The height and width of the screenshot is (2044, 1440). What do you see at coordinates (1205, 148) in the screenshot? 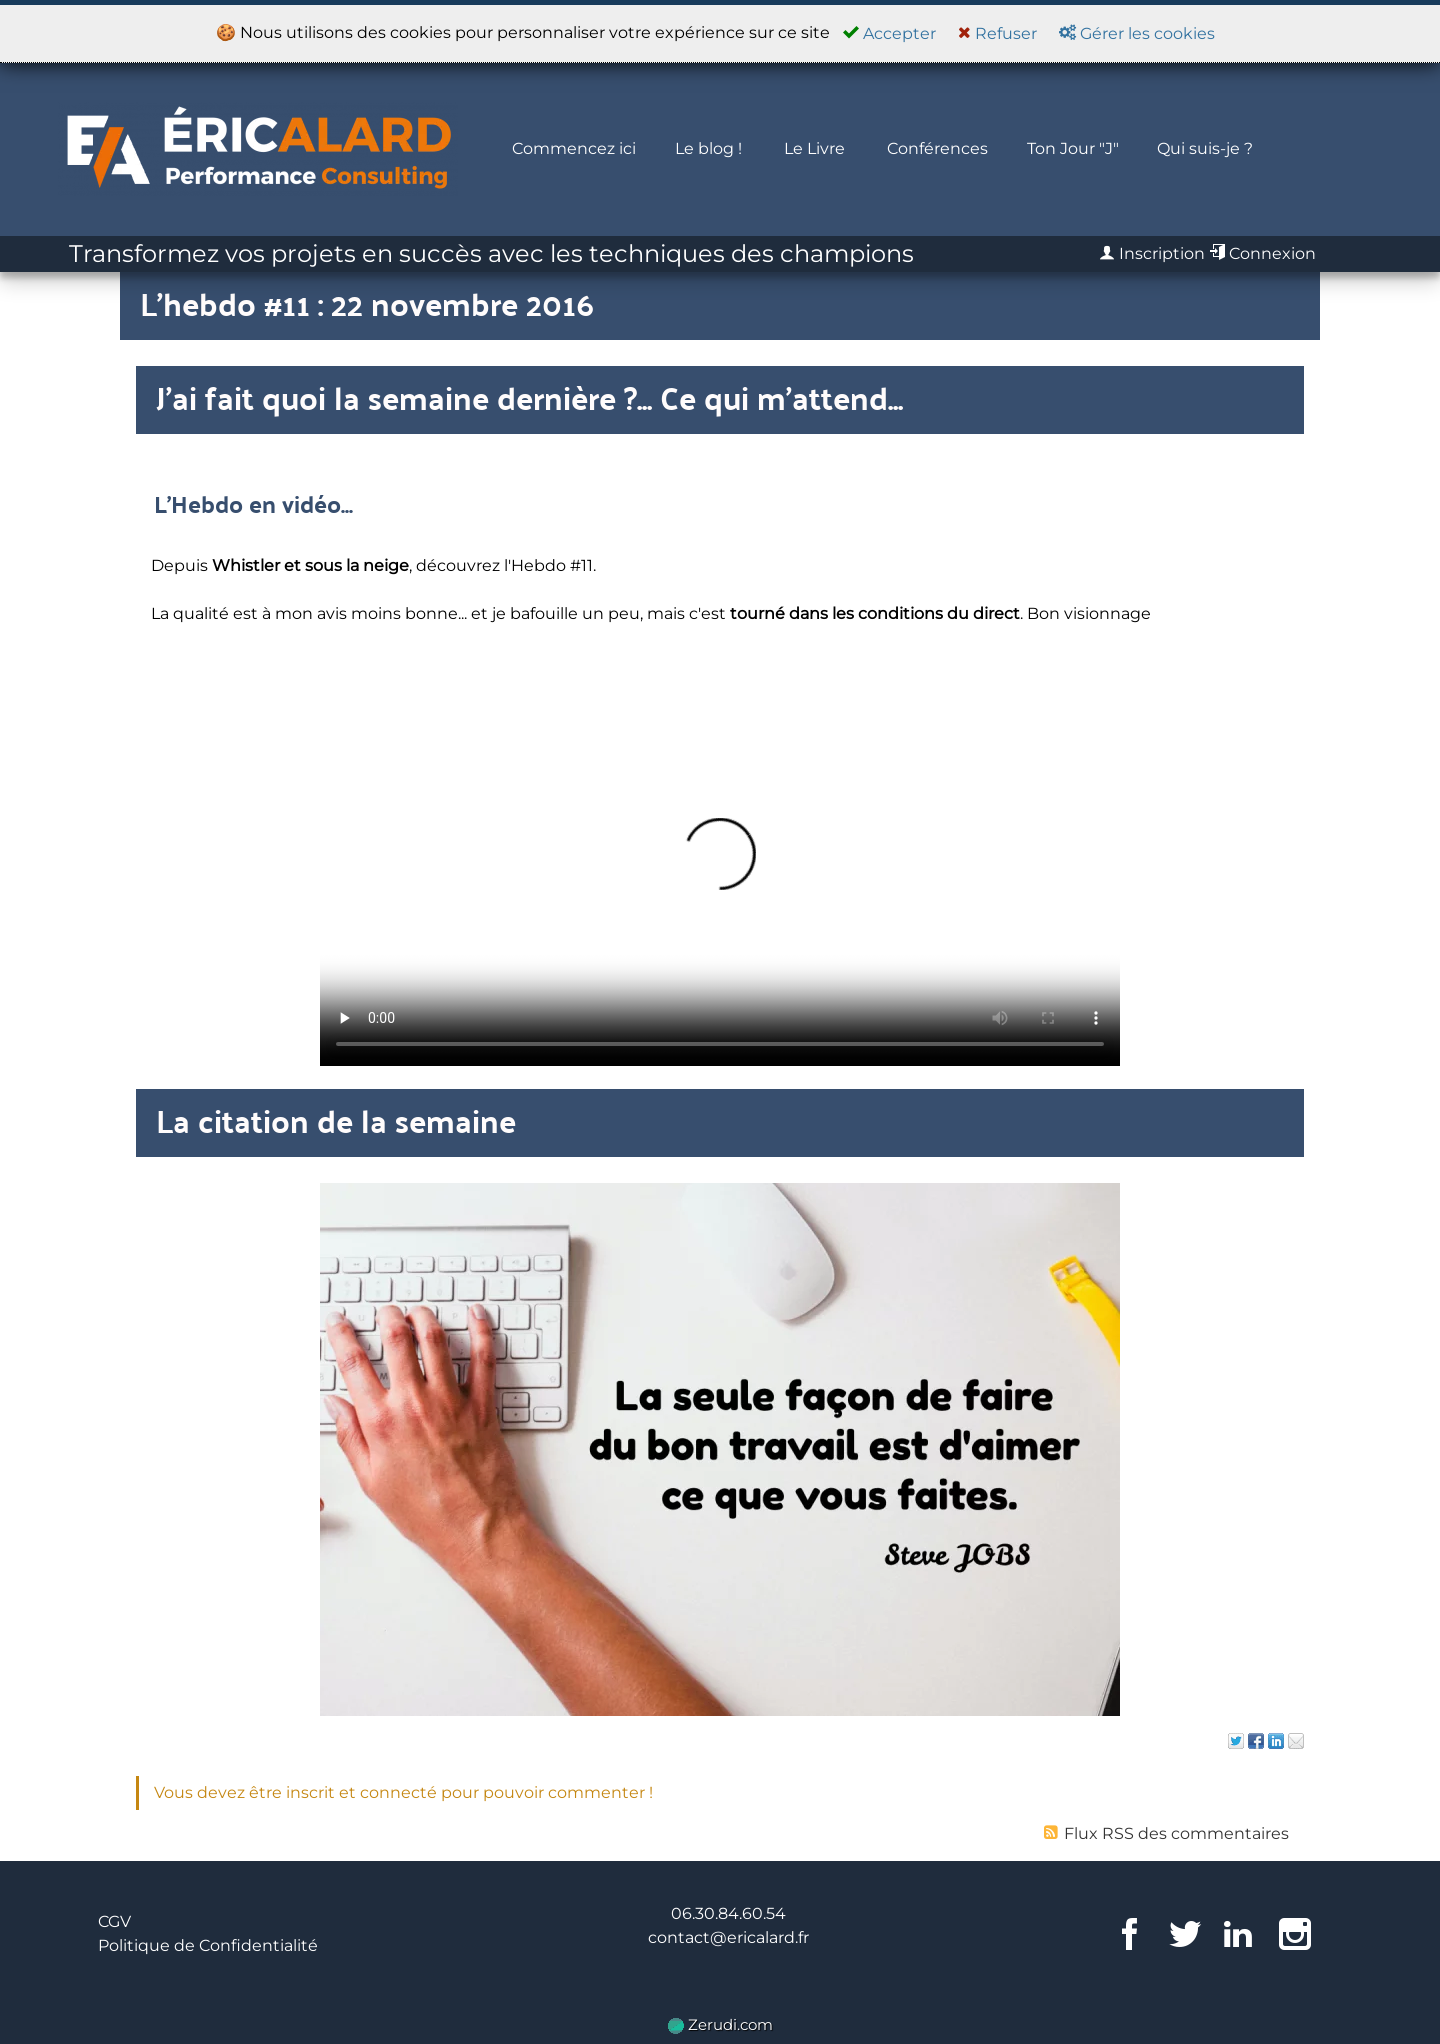
I see `Qui suis-je ?` at bounding box center [1205, 148].